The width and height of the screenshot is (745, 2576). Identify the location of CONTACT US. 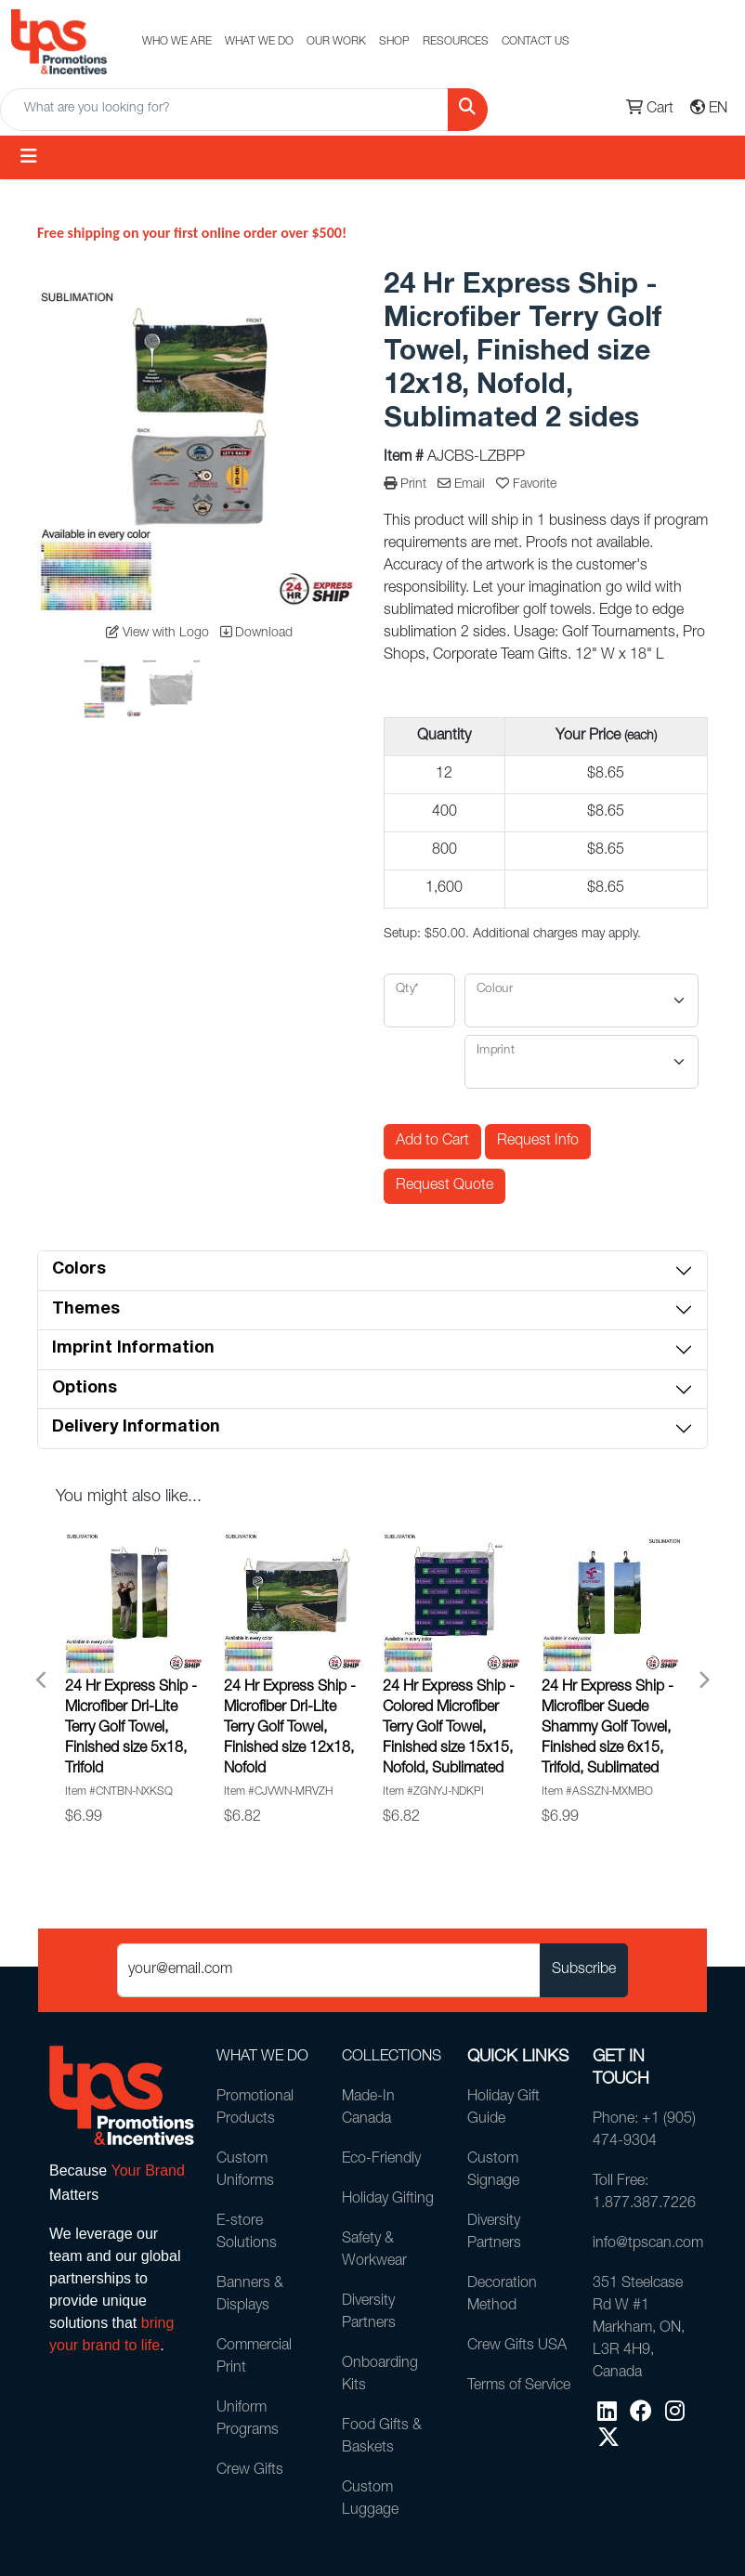
(535, 41).